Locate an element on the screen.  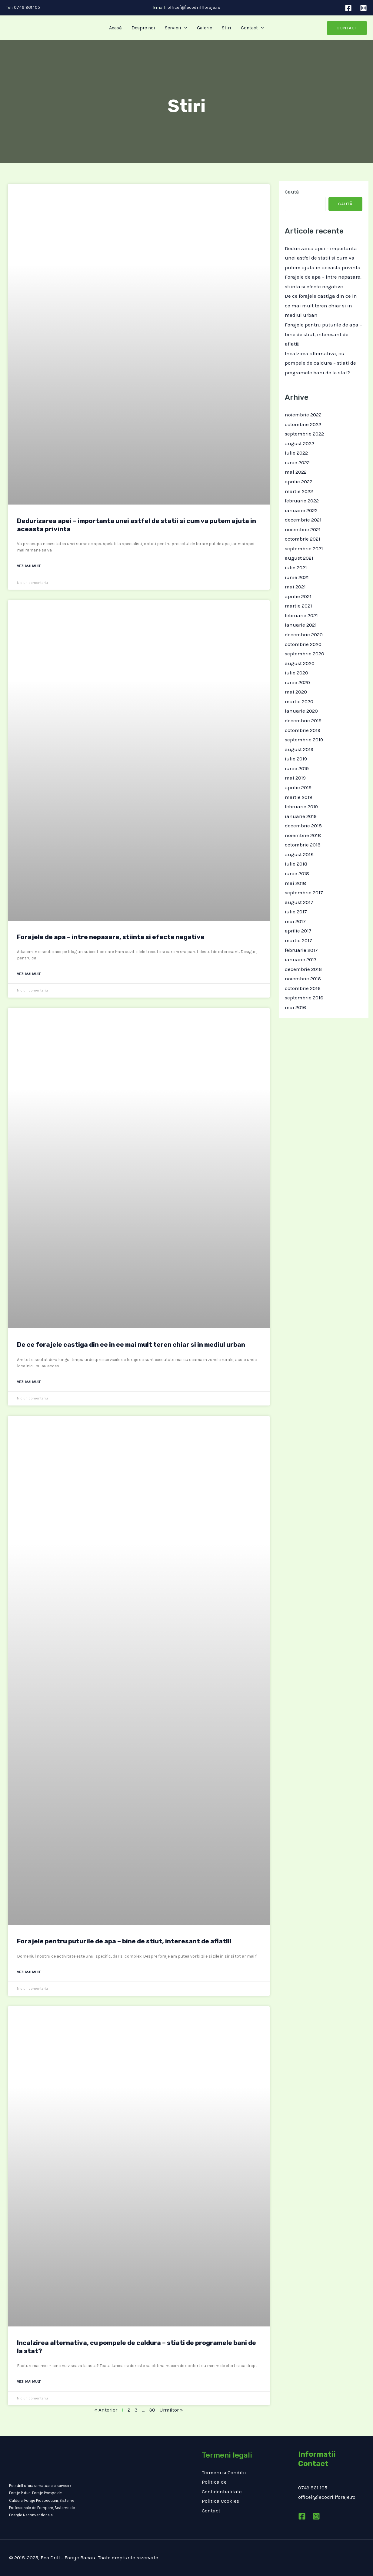
aprilie 2017 is located at coordinates (298, 931).